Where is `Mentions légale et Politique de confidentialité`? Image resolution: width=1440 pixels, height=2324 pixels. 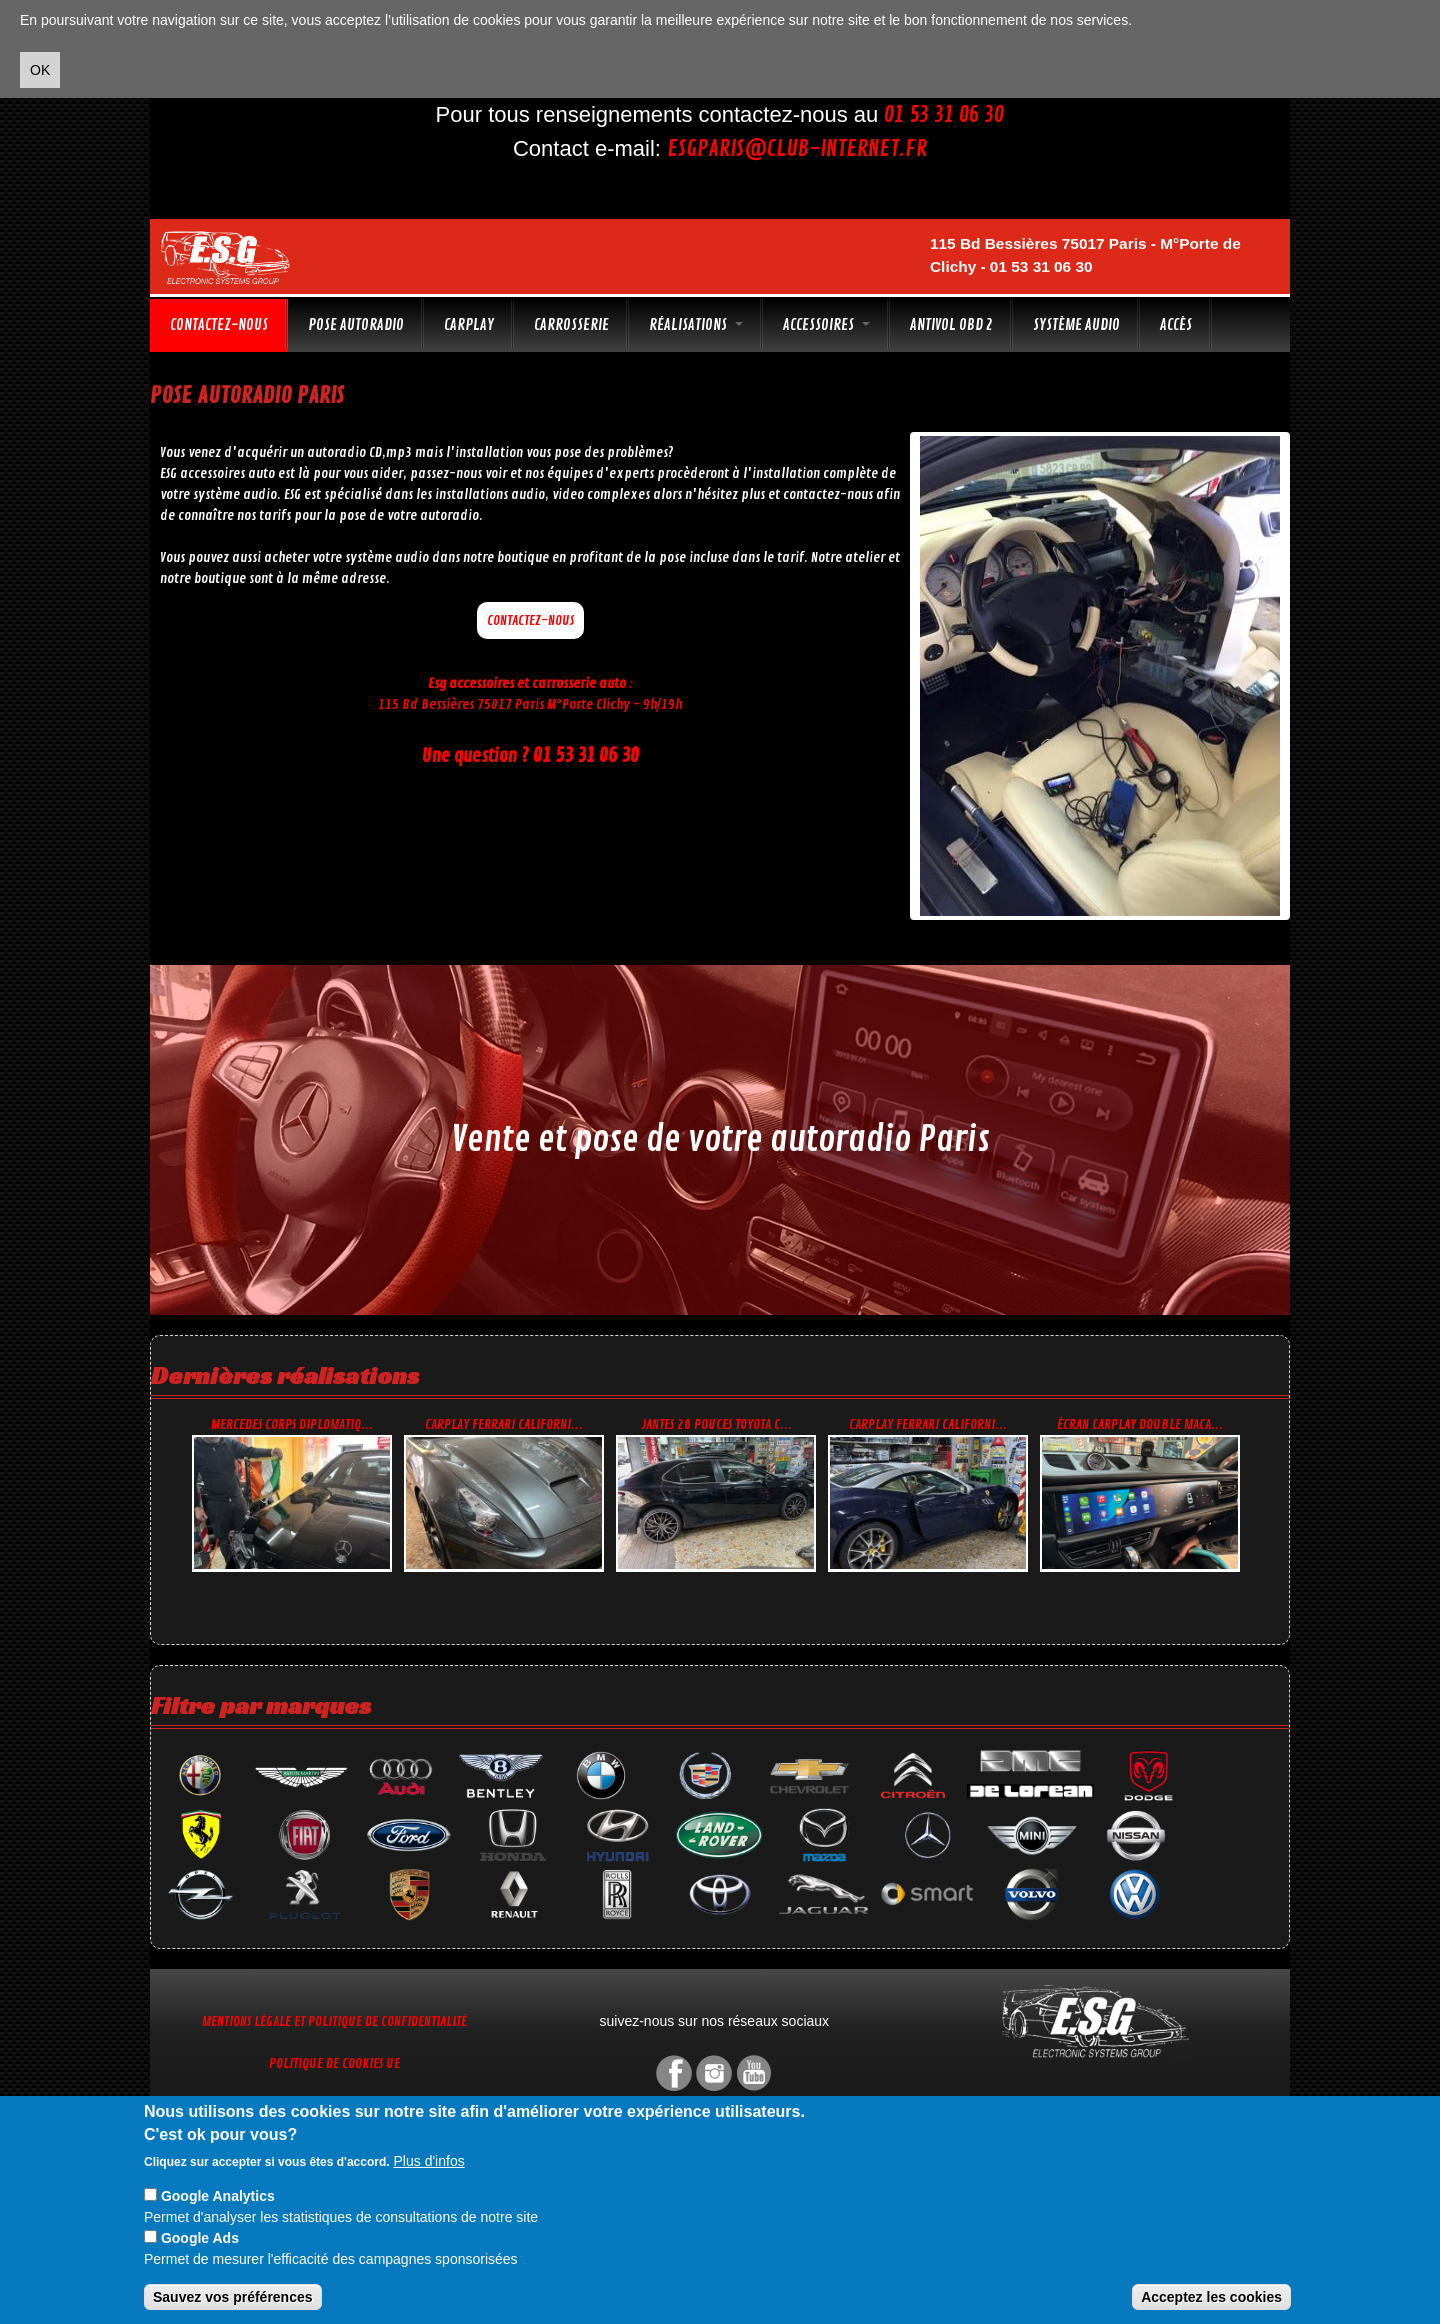
Mentions légale et Politique de confidentialité is located at coordinates (334, 2021).